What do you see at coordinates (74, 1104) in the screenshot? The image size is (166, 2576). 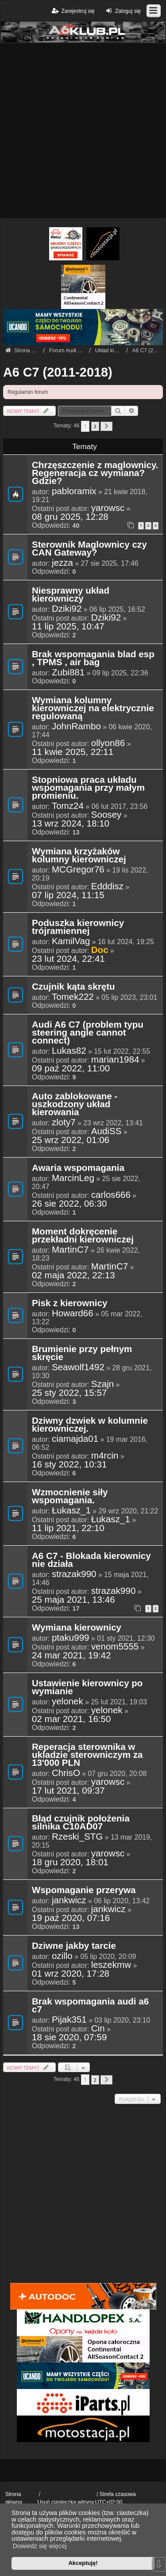 I see `Auto zablokowane - uszkodzony układ kierowania` at bounding box center [74, 1104].